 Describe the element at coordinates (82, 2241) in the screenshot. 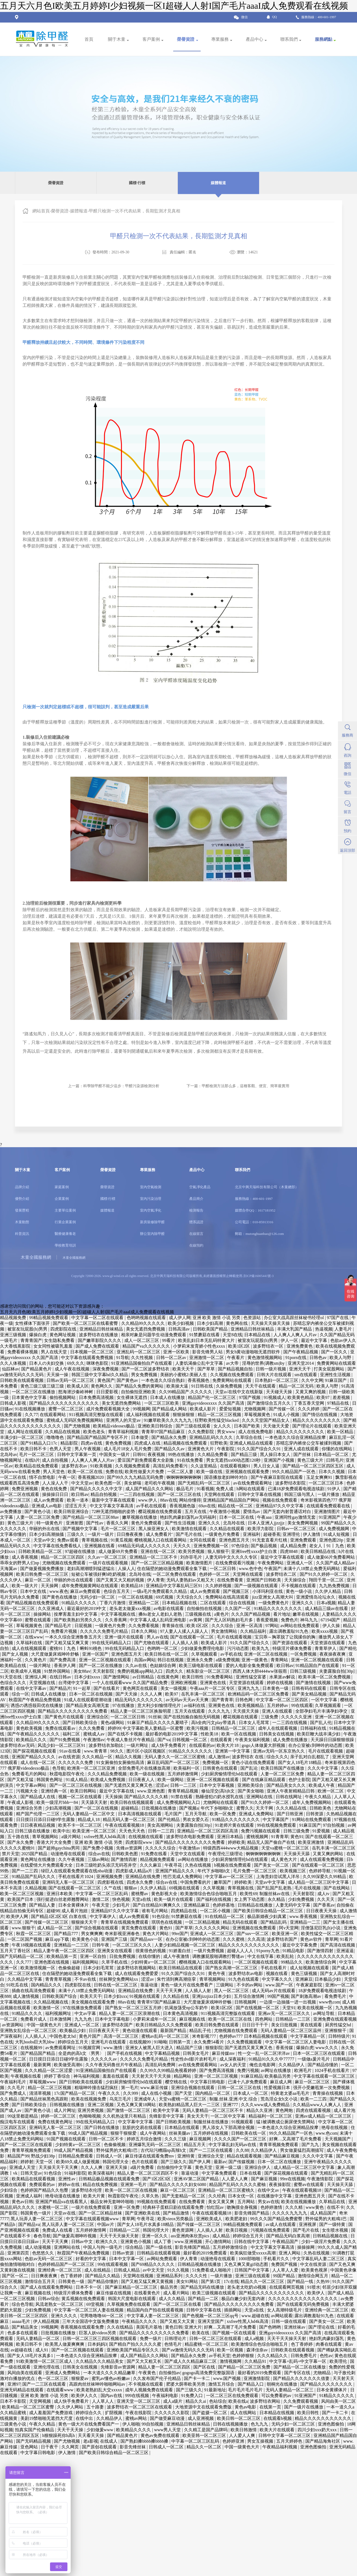

I see `日韩av中文` at that location.